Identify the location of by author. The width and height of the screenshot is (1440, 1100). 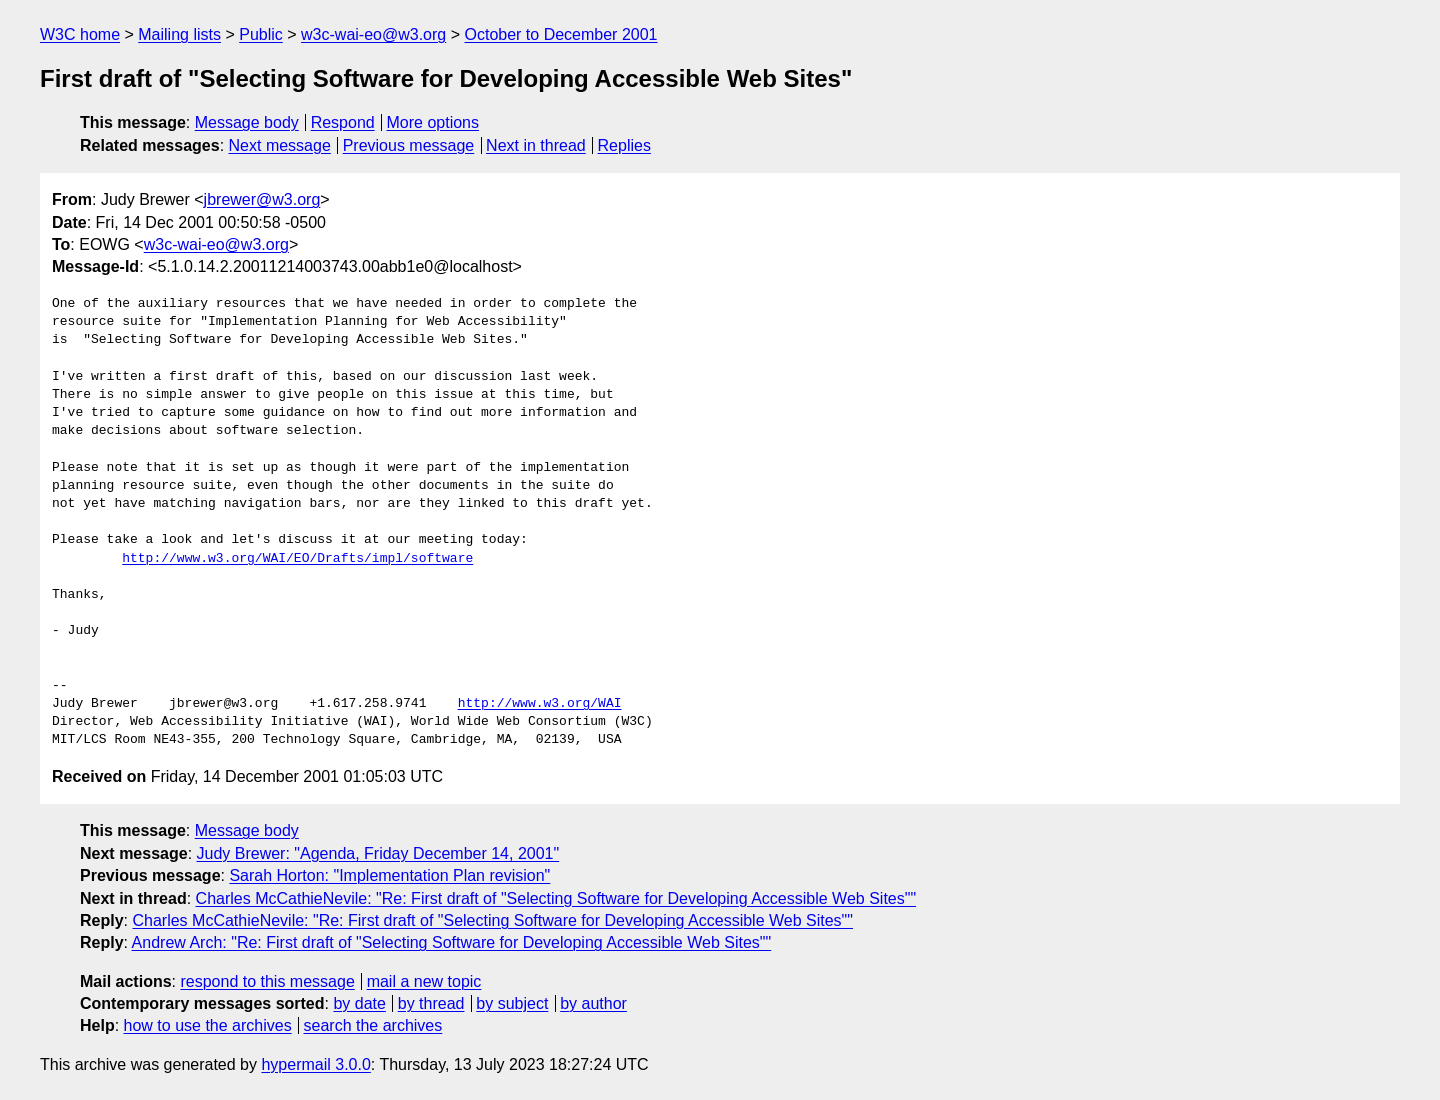
(593, 1003).